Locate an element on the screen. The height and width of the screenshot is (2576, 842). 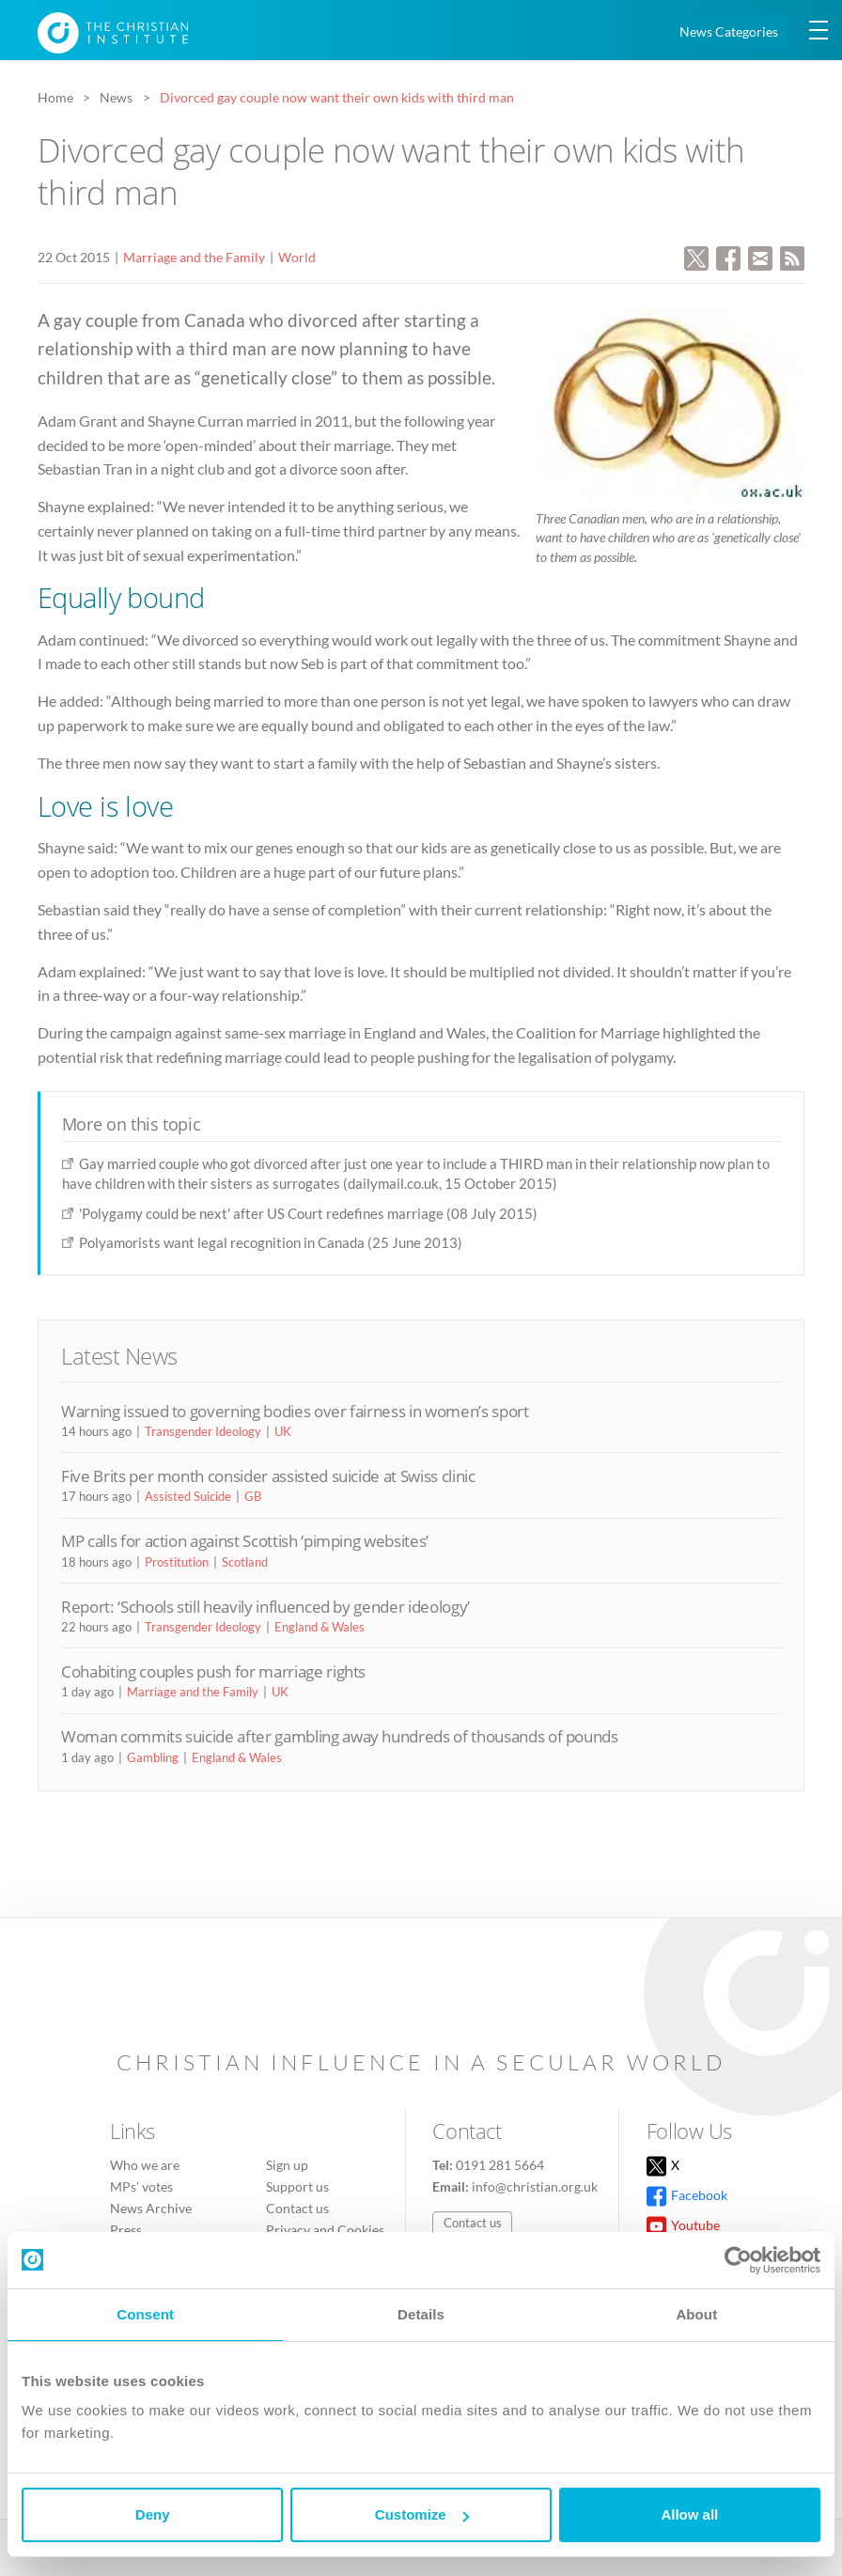
Who we are is located at coordinates (144, 2165).